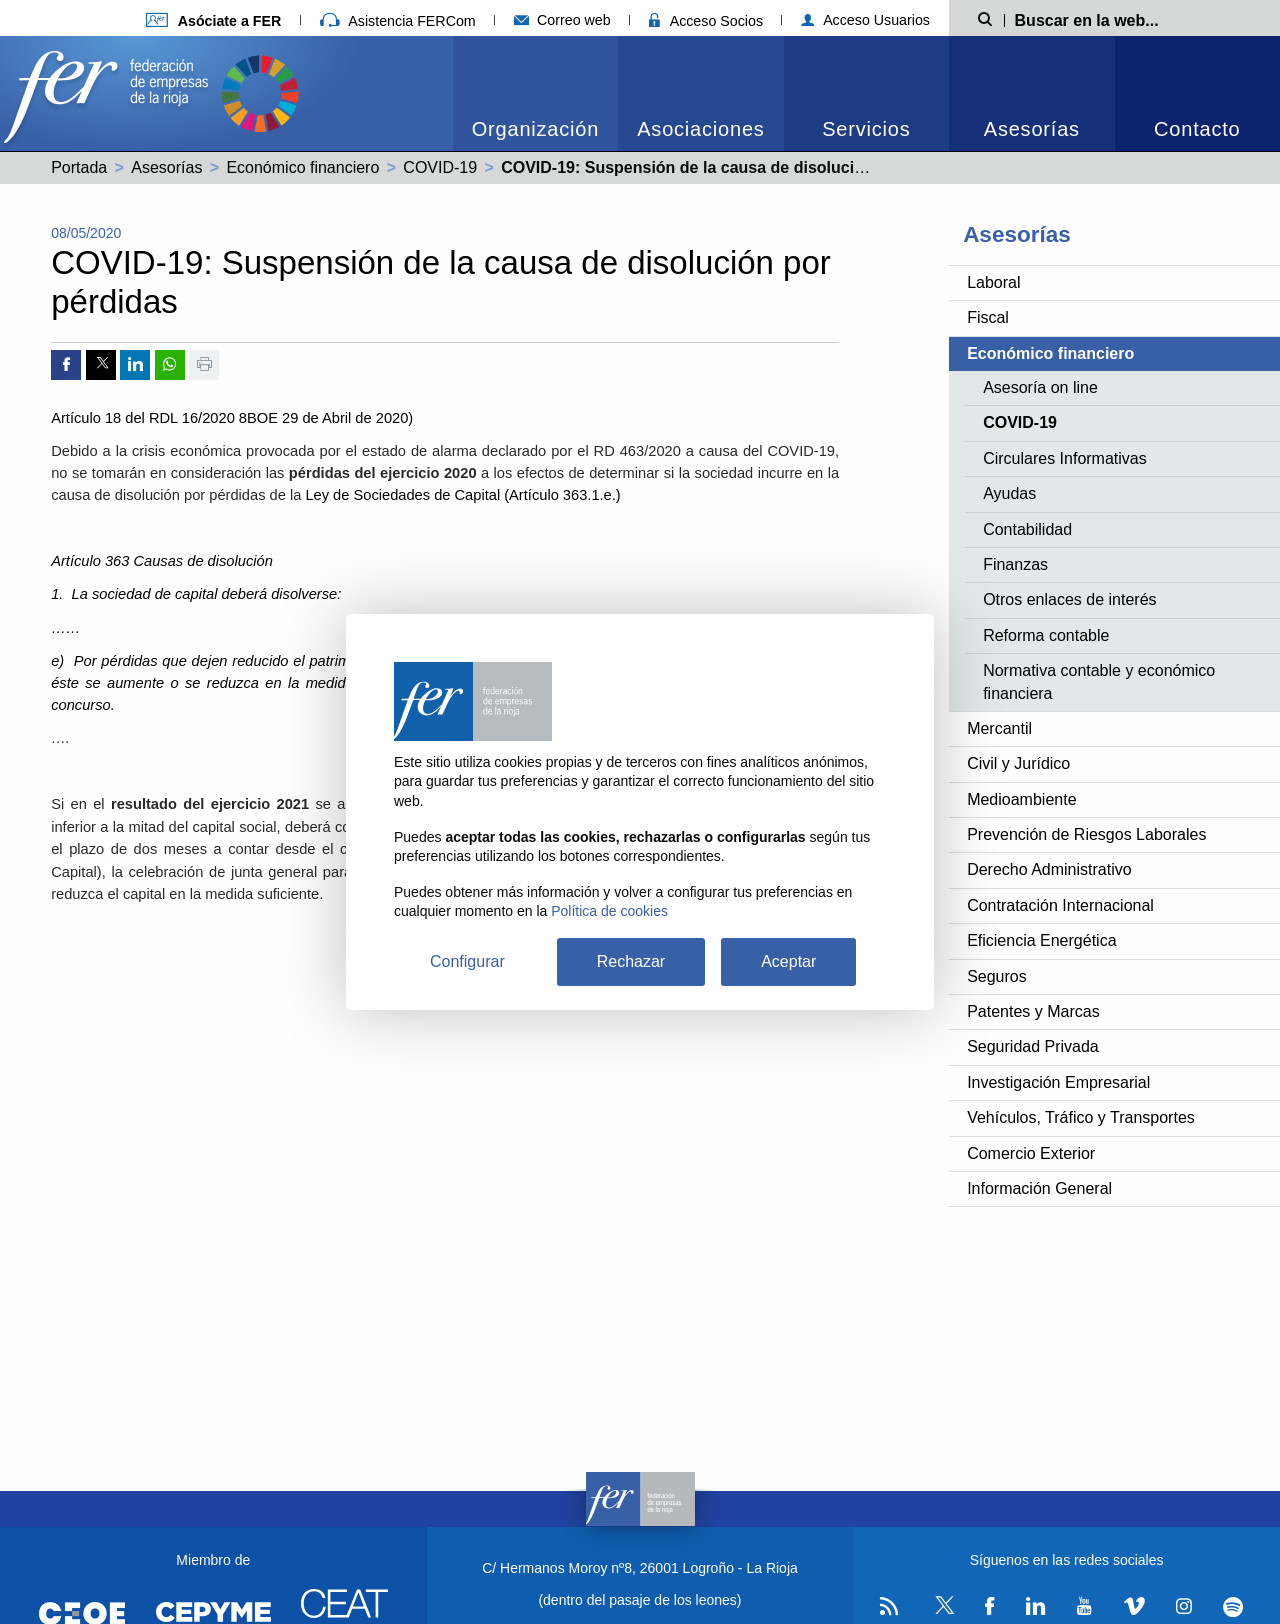 Image resolution: width=1280 pixels, height=1624 pixels. I want to click on Asesoría on line, so click(1040, 387).